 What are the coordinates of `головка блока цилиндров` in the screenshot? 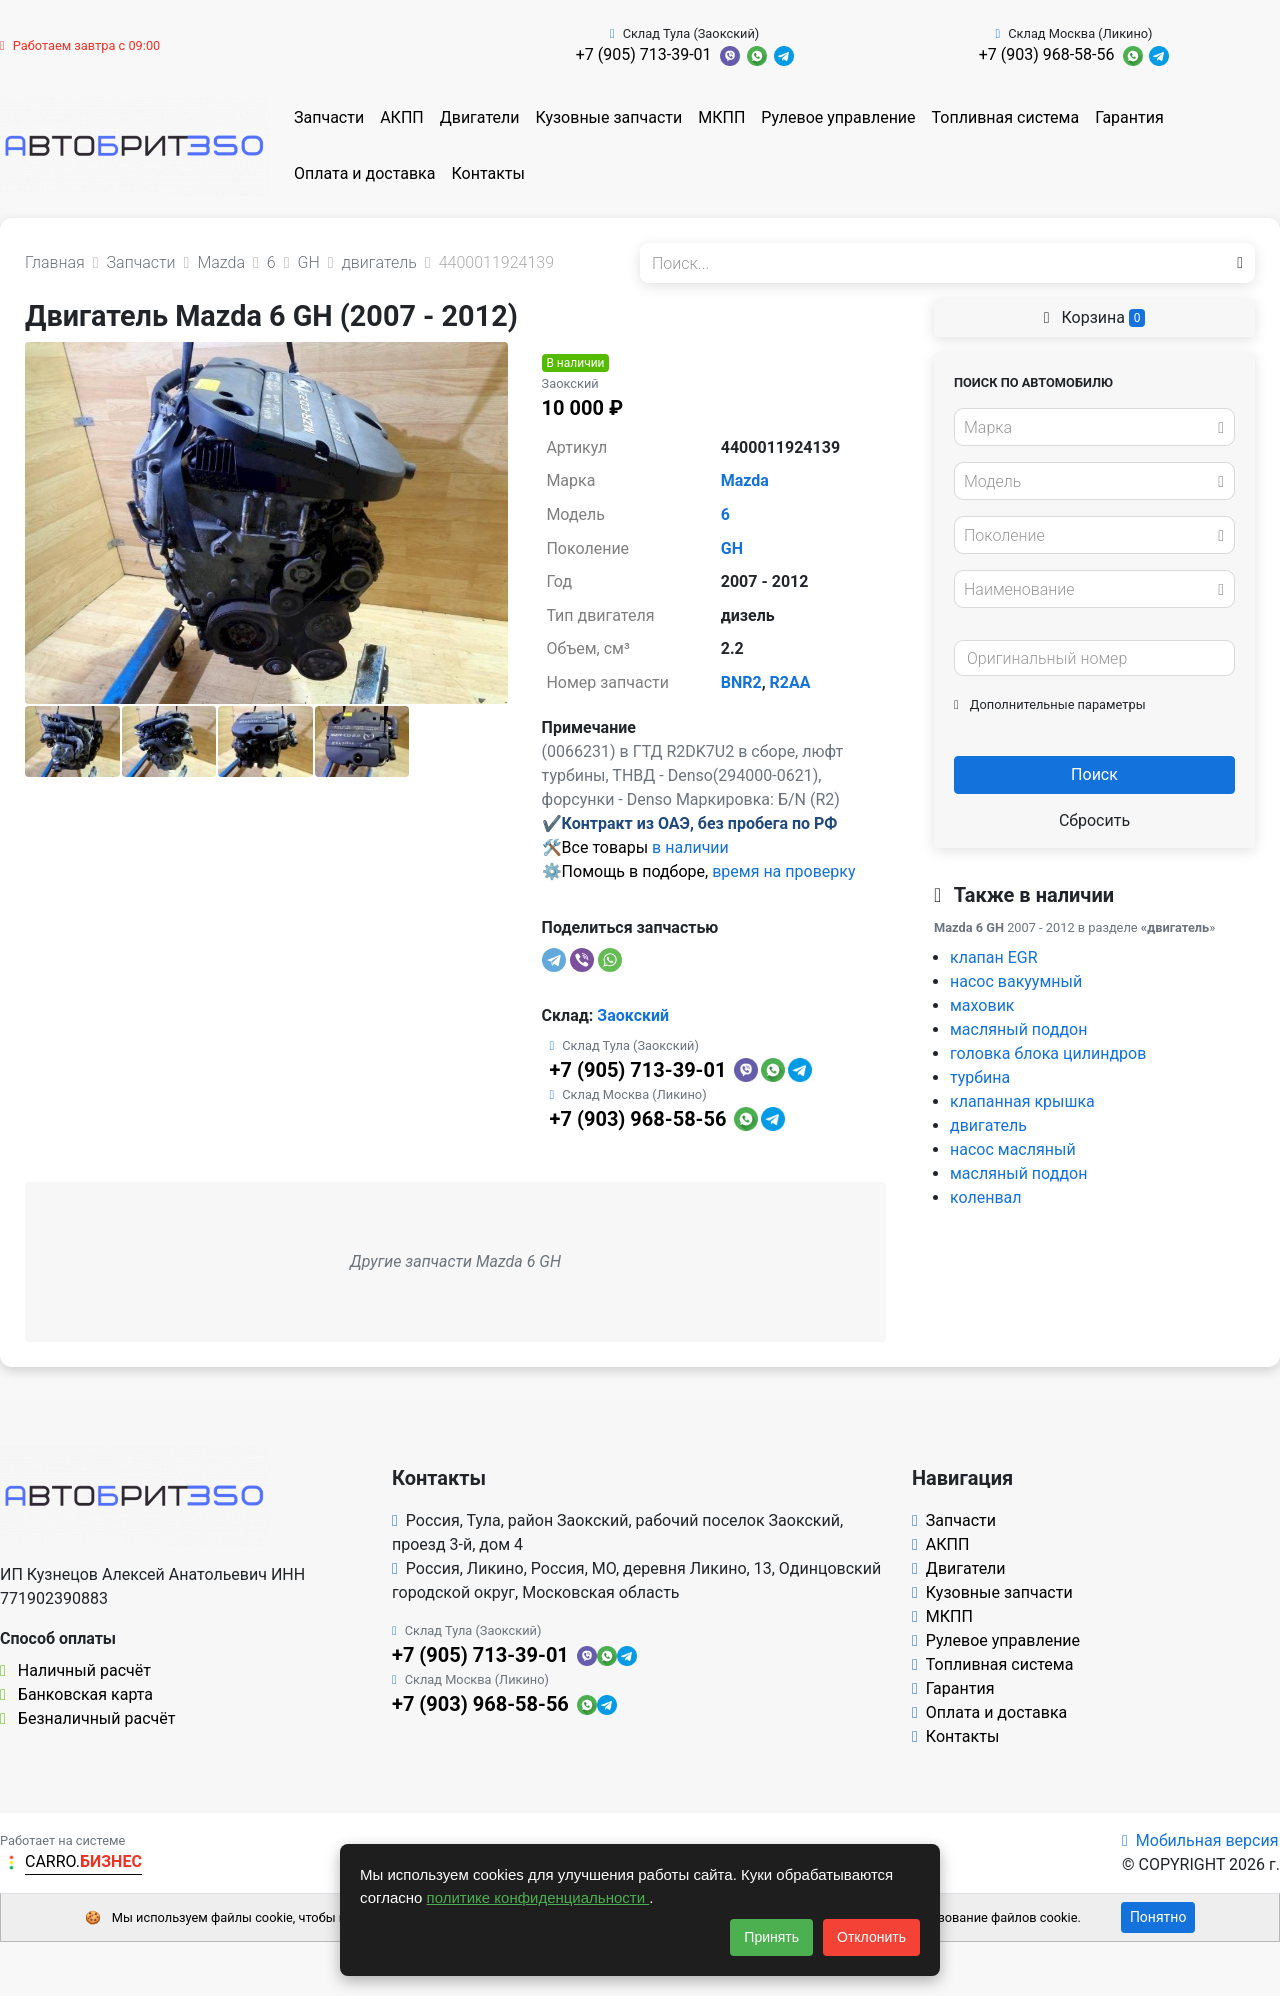 It's located at (1048, 1053).